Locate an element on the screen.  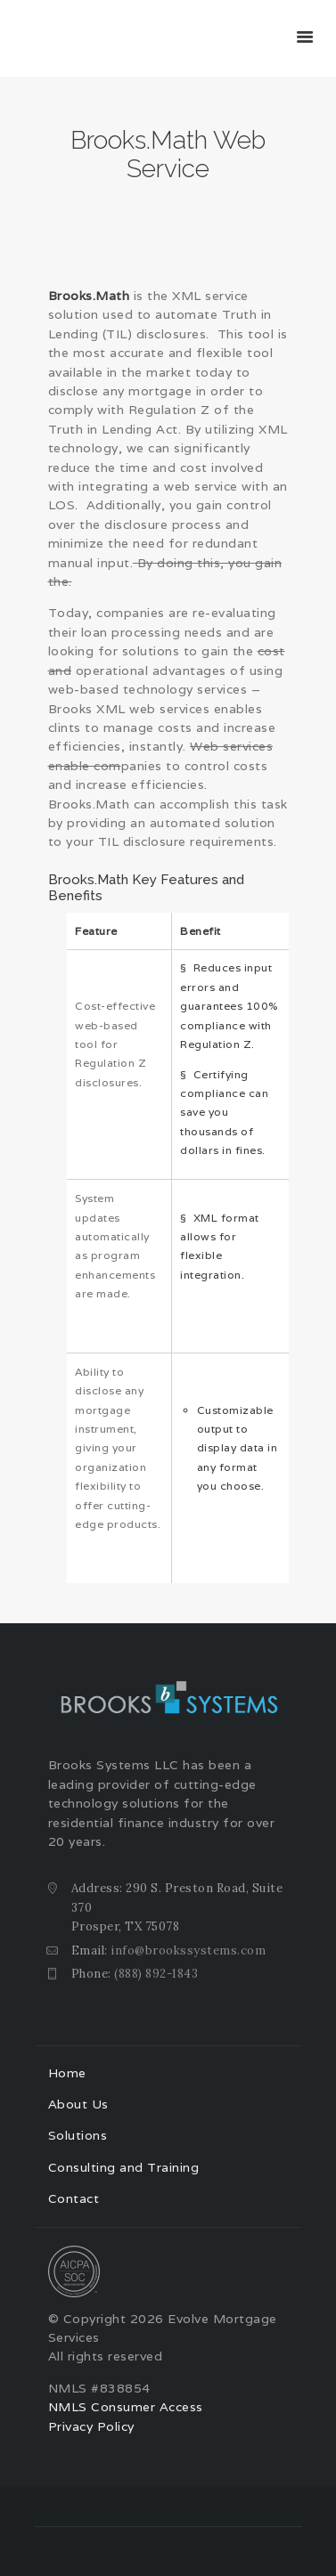
(888) 892-1843 is located at coordinates (156, 1973).